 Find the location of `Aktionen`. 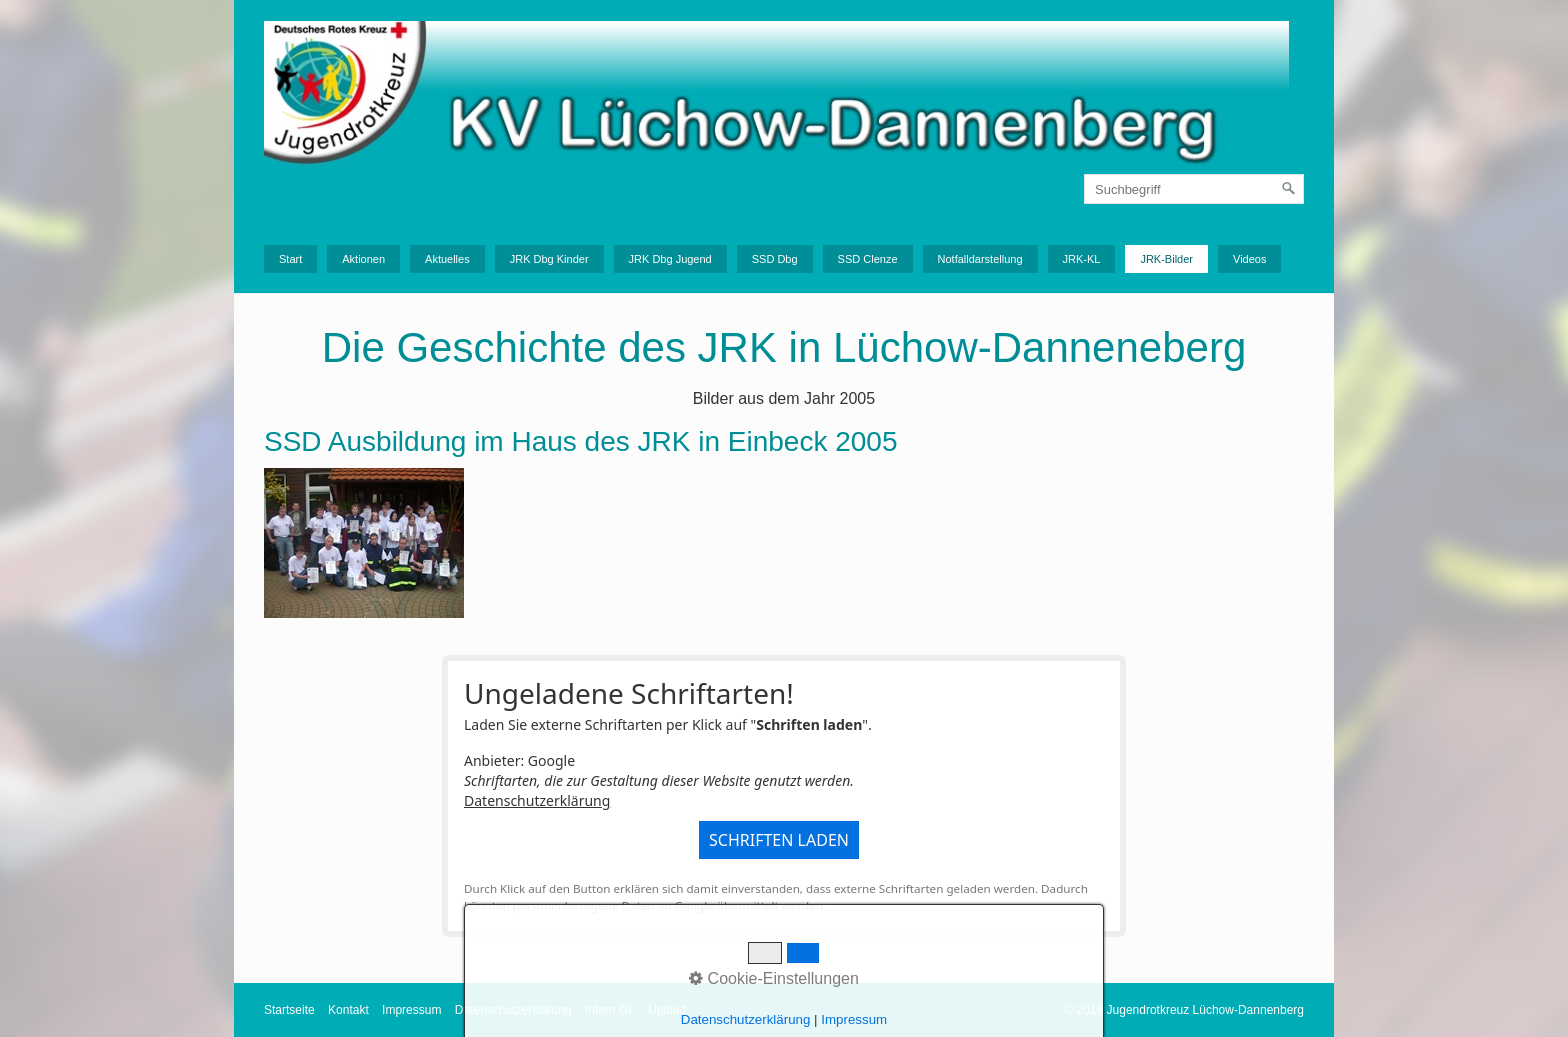

Aktionen is located at coordinates (363, 259).